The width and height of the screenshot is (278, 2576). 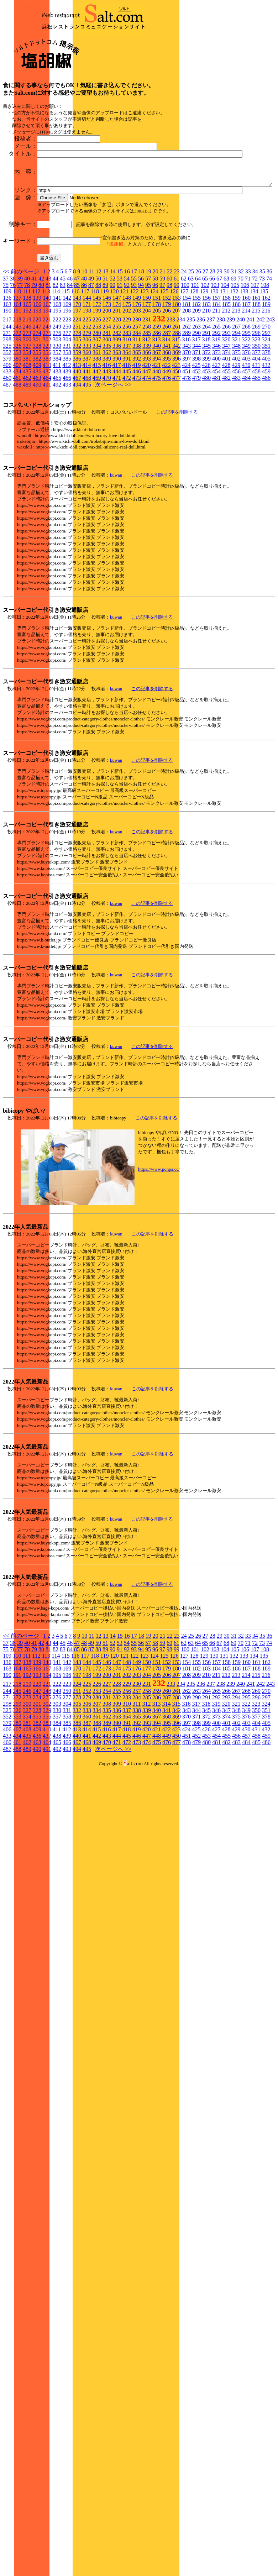 I want to click on 233, so click(x=171, y=394).